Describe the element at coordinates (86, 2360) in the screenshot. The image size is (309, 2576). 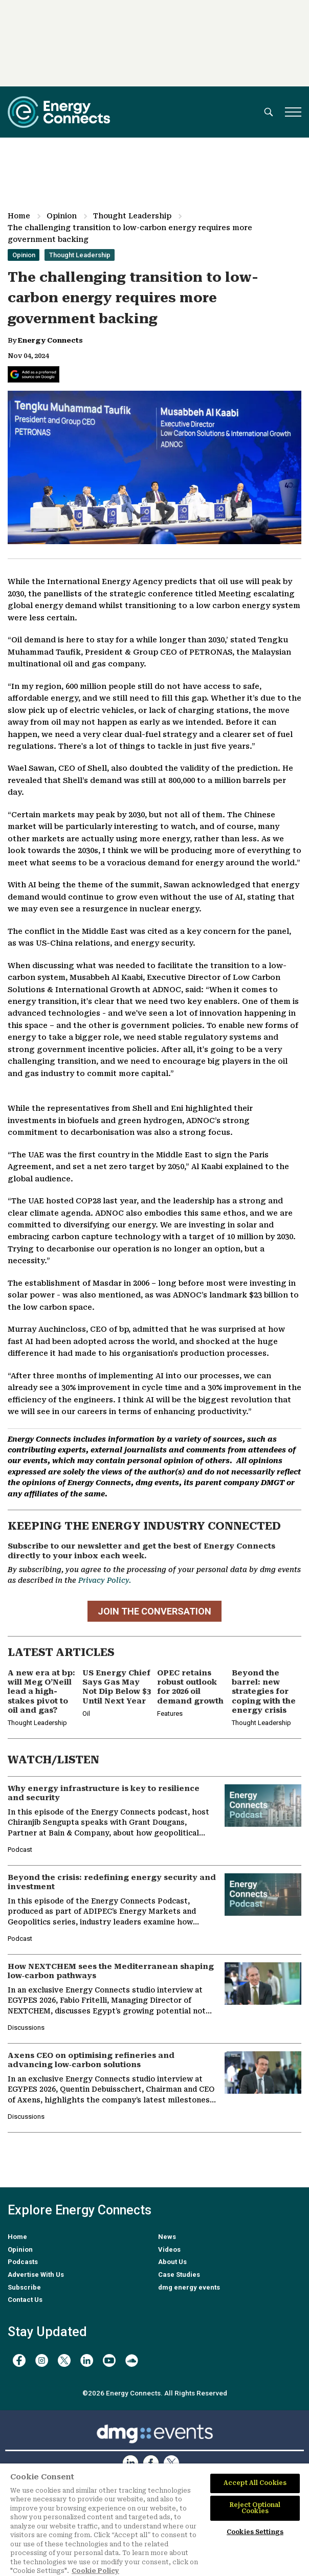
I see `[linkedin]` at that location.